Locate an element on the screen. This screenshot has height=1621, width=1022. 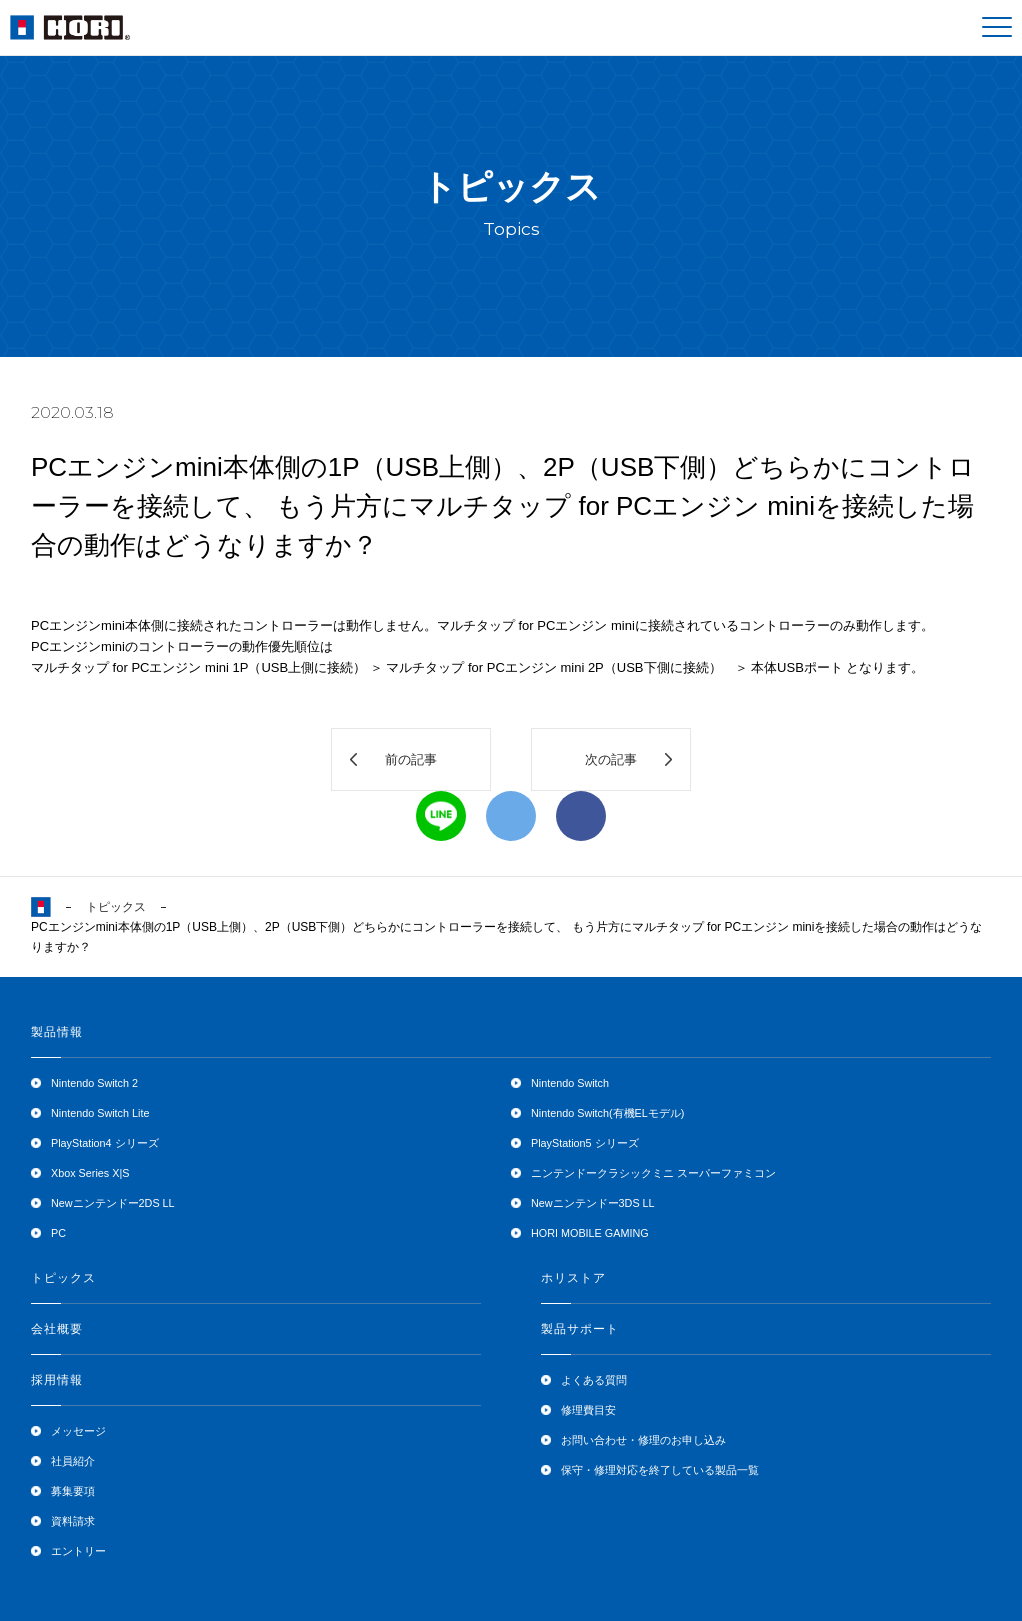
HORI MOBILE GAMING is located at coordinates (590, 1233).